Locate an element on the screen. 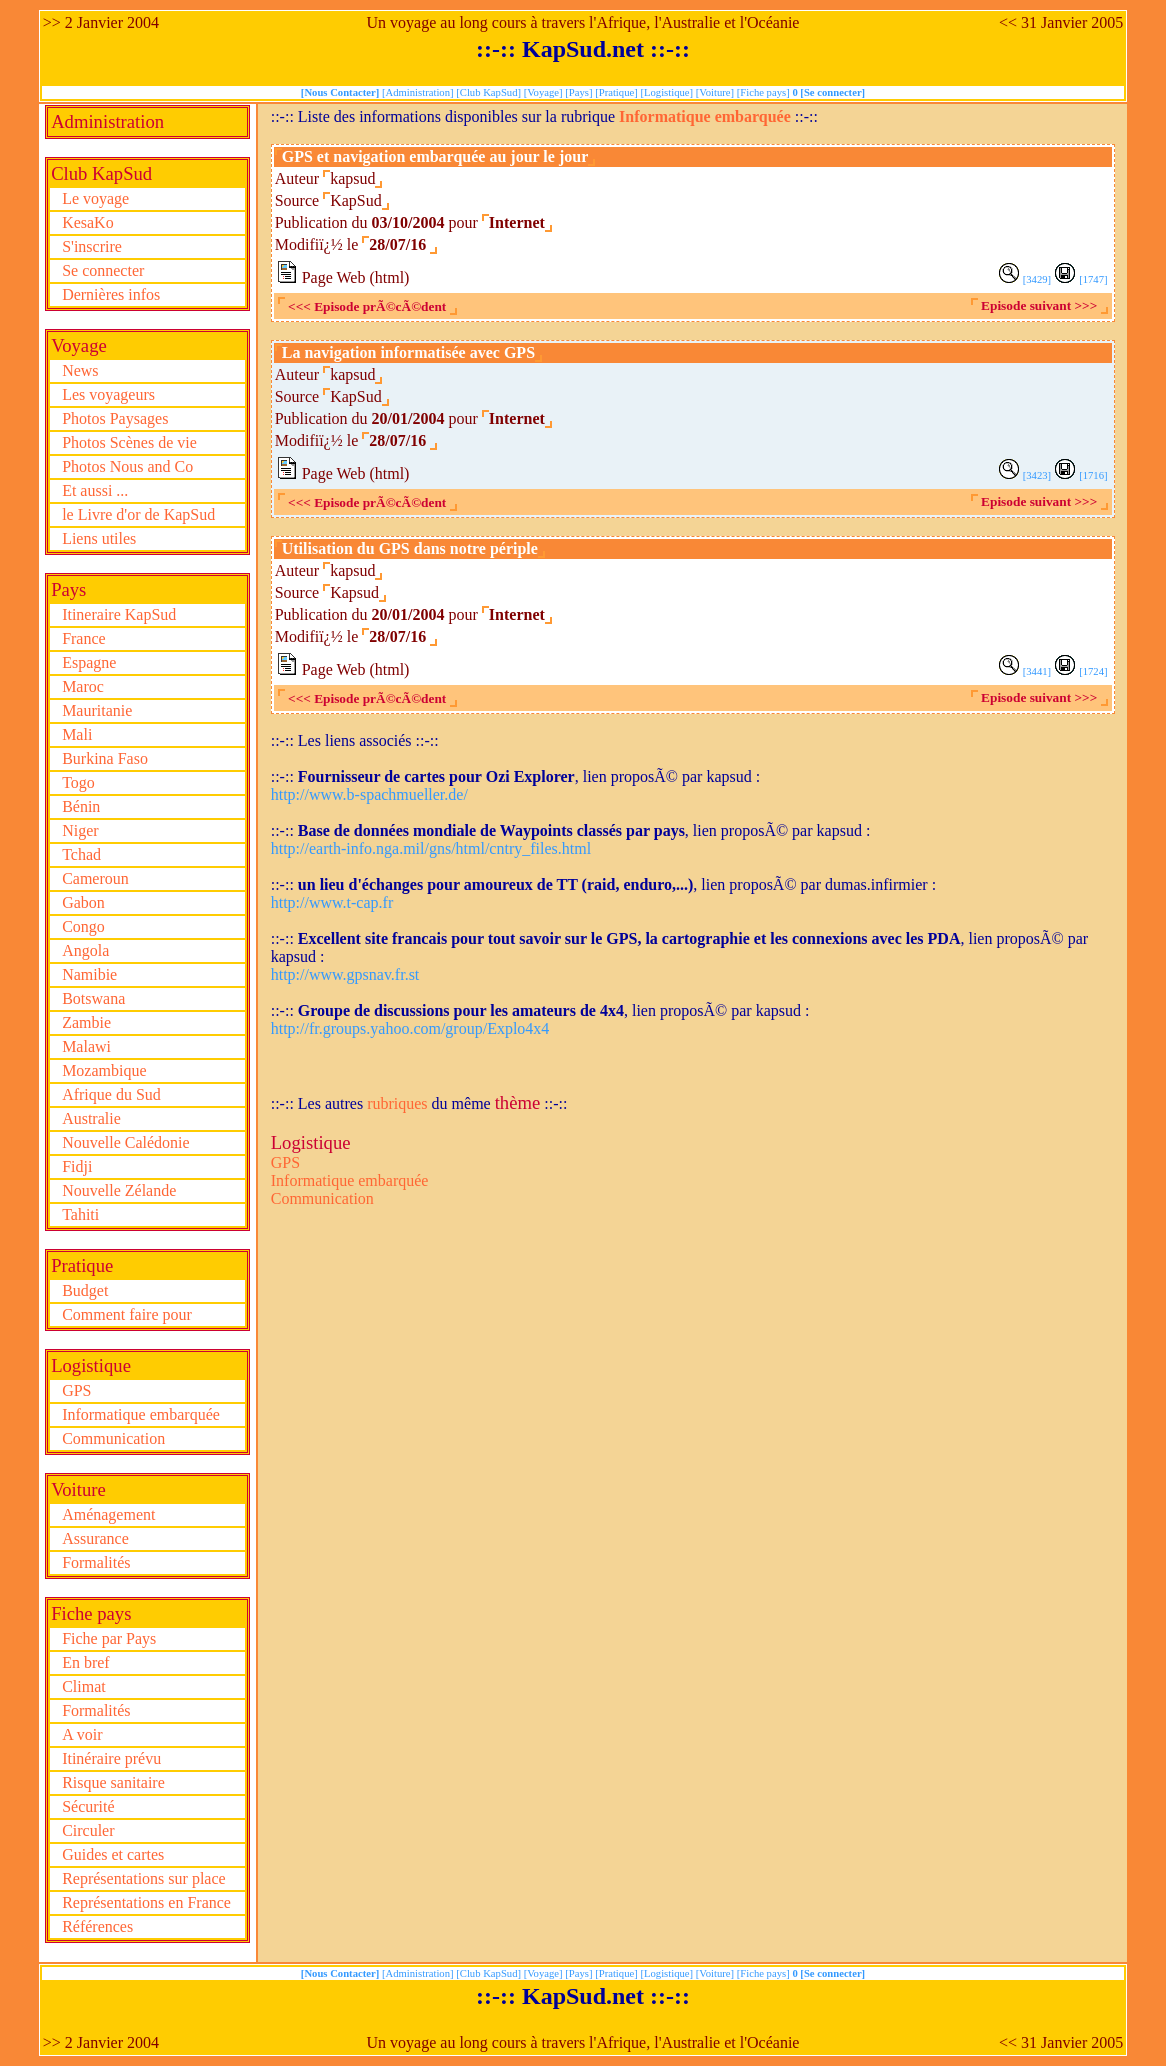  Guides et cartes is located at coordinates (113, 1854).